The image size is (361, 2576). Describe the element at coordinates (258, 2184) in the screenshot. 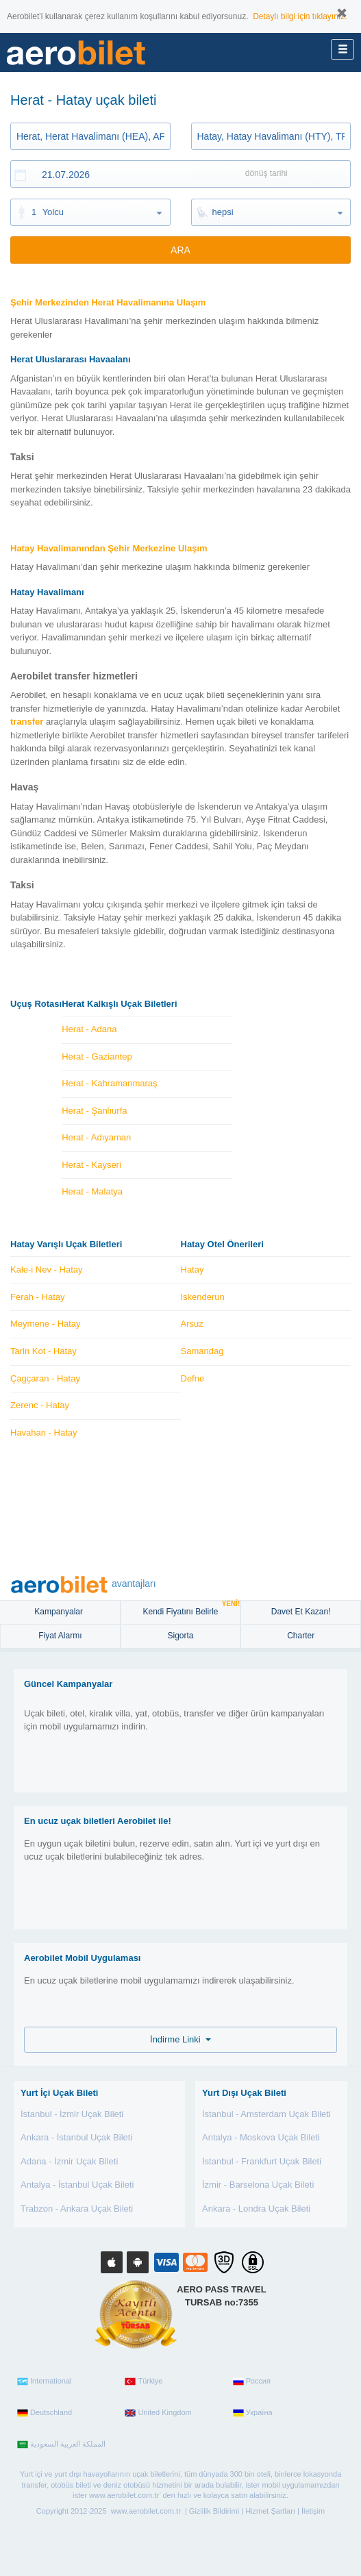

I see `İzmir - Barselona Uçak Bileti` at that location.